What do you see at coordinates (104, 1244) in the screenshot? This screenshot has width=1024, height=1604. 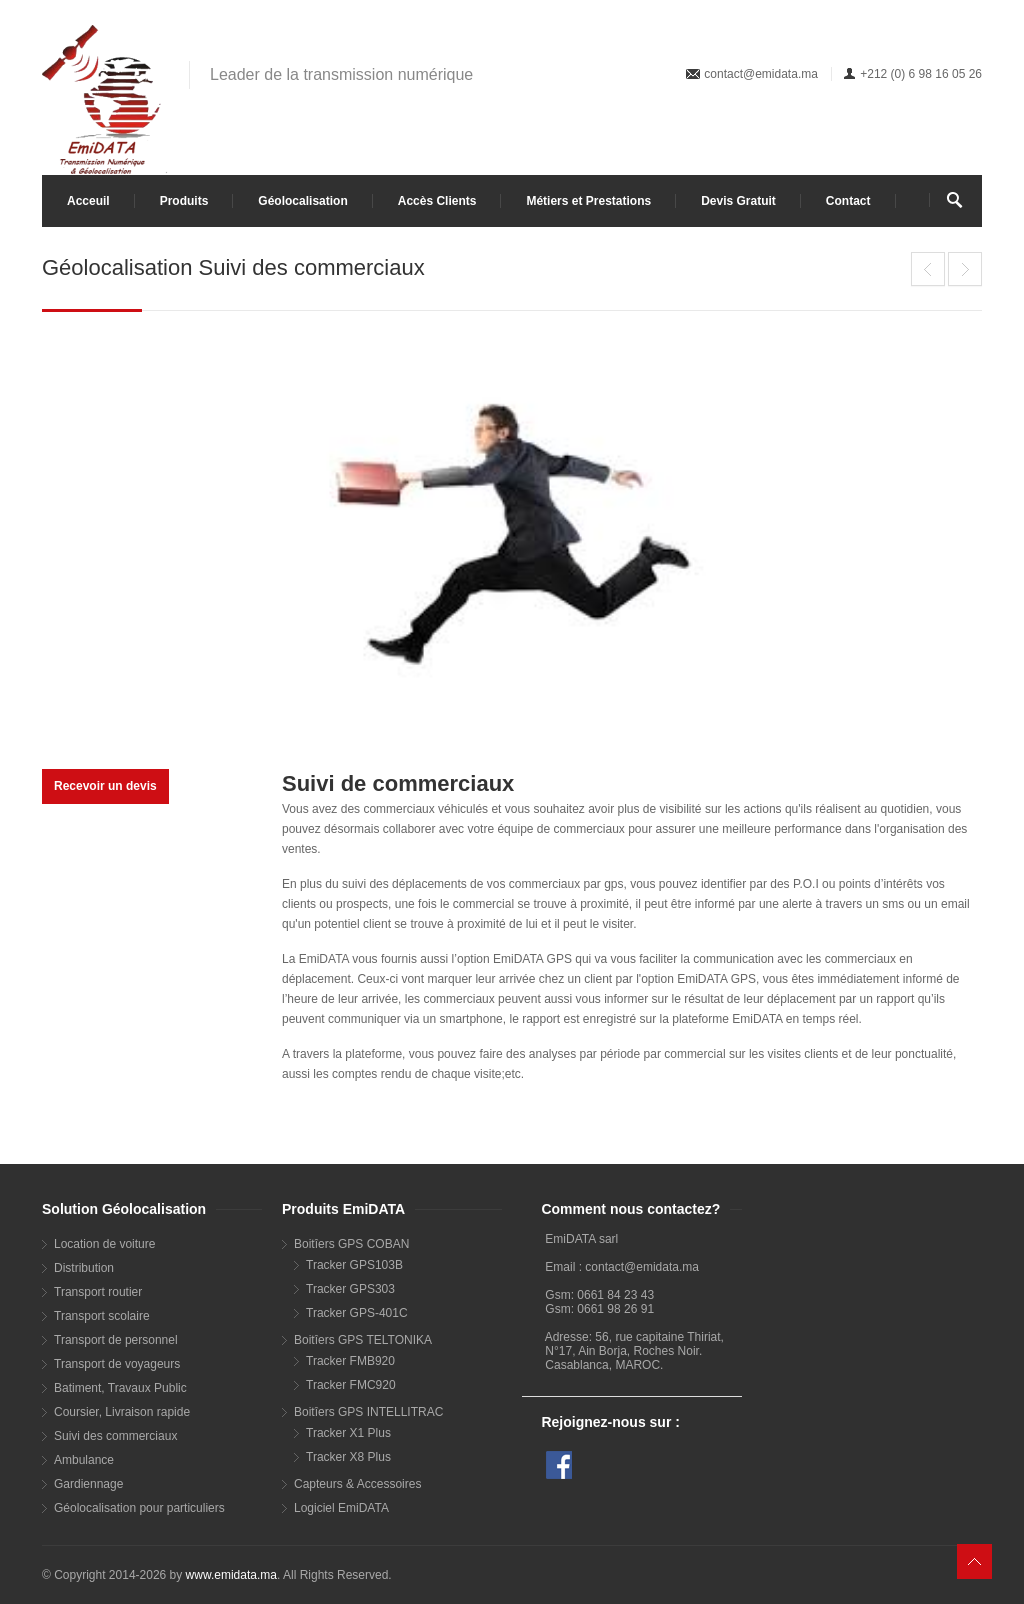 I see `Location de voiture` at bounding box center [104, 1244].